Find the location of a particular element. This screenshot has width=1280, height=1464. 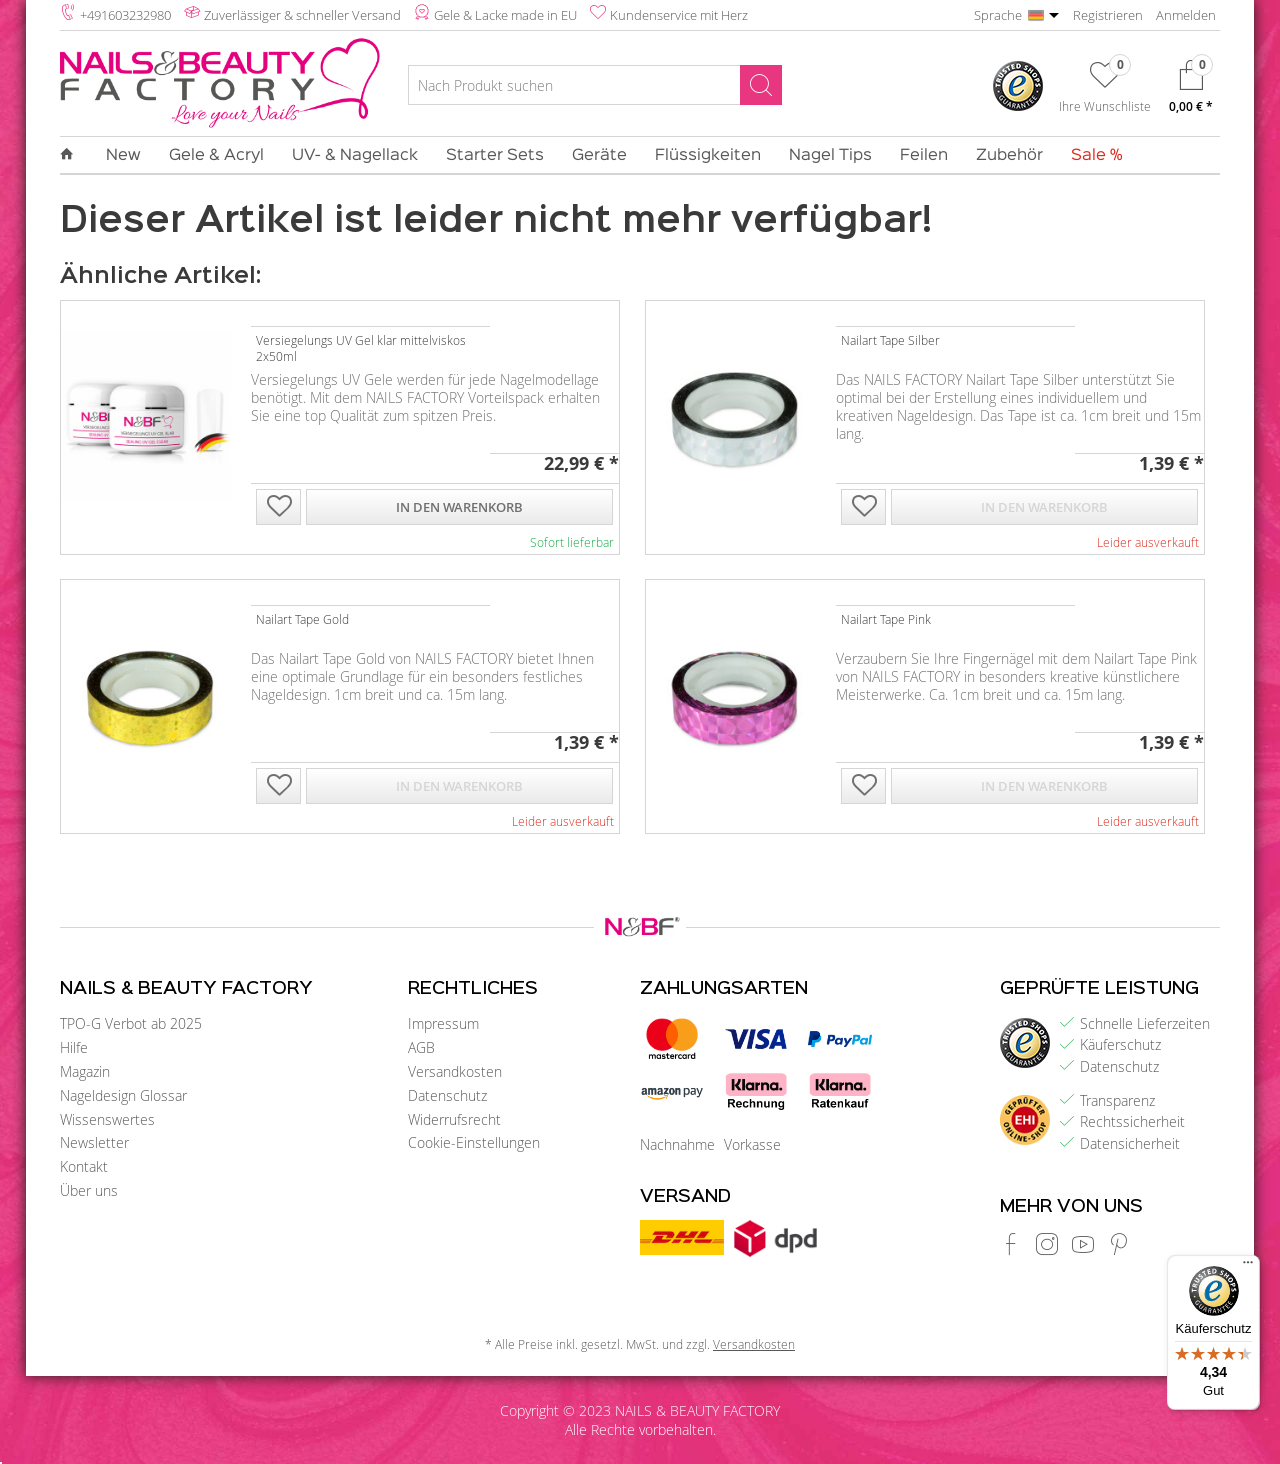

Versandkosten is located at coordinates (455, 1071).